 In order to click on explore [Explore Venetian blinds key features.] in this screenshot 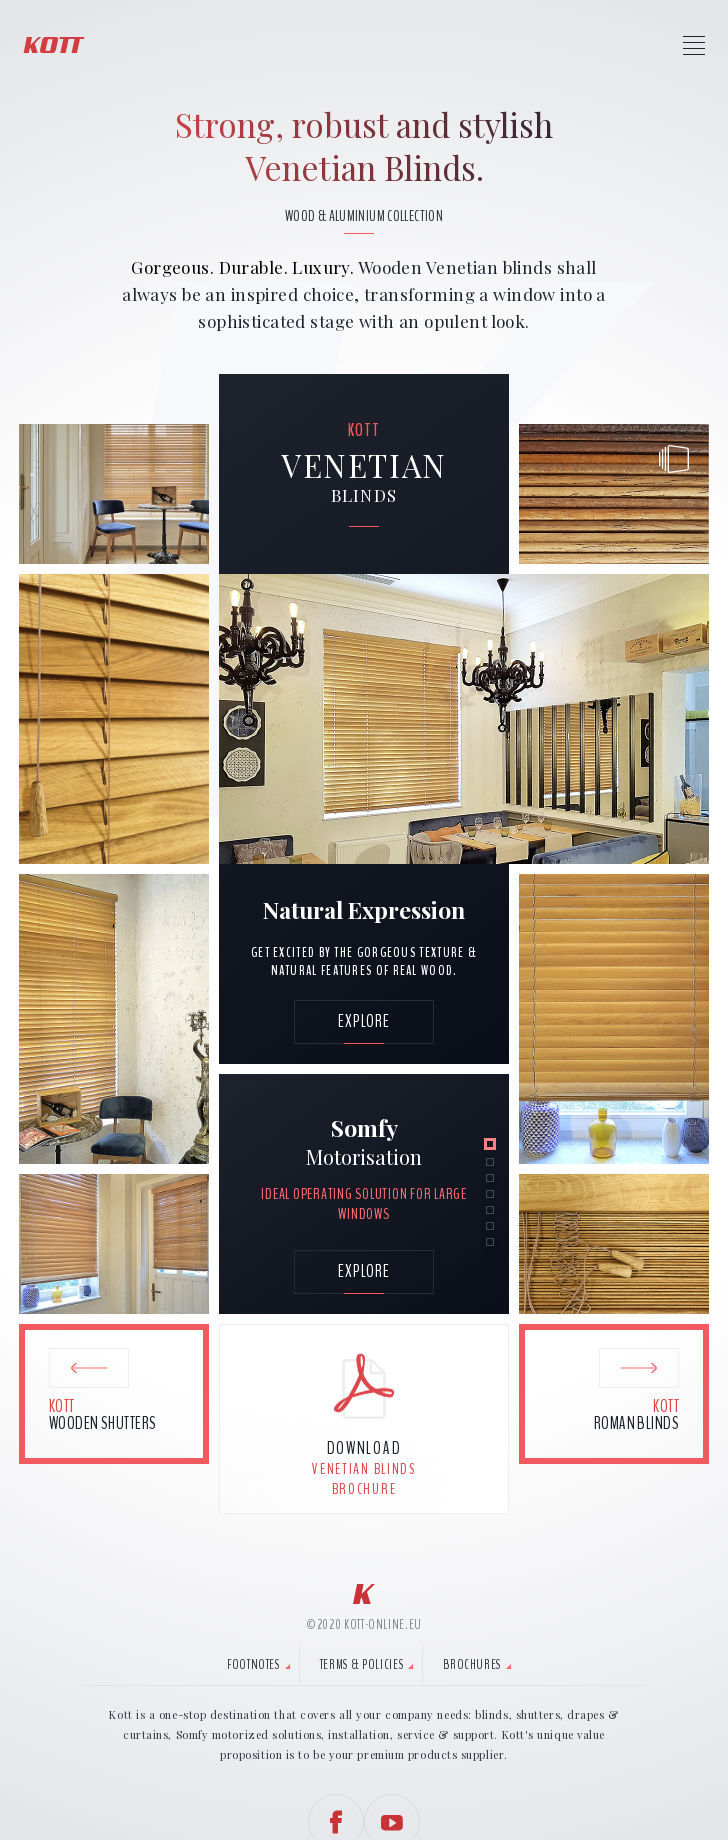, I will do `click(364, 1271)`.